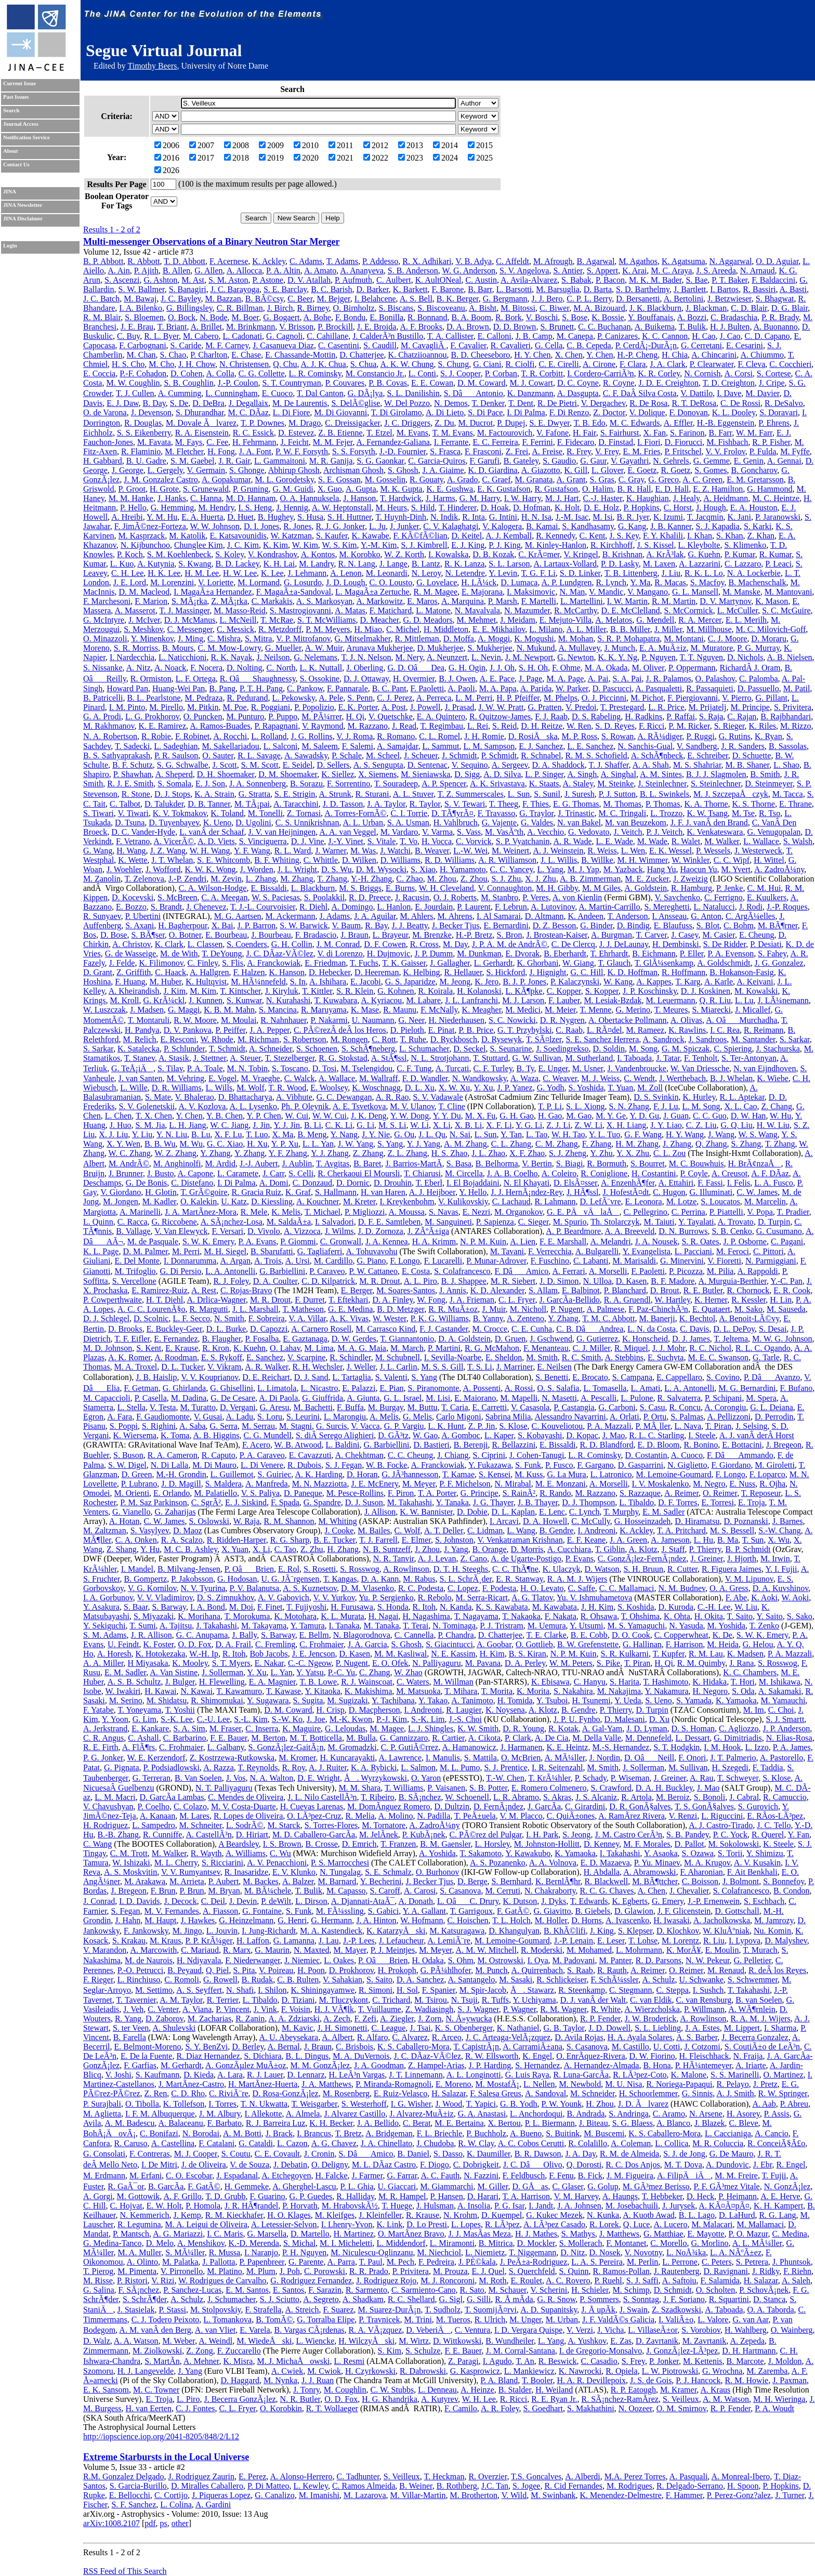 The width and height of the screenshot is (815, 2576). I want to click on A. Mehner, so click(201, 2361).